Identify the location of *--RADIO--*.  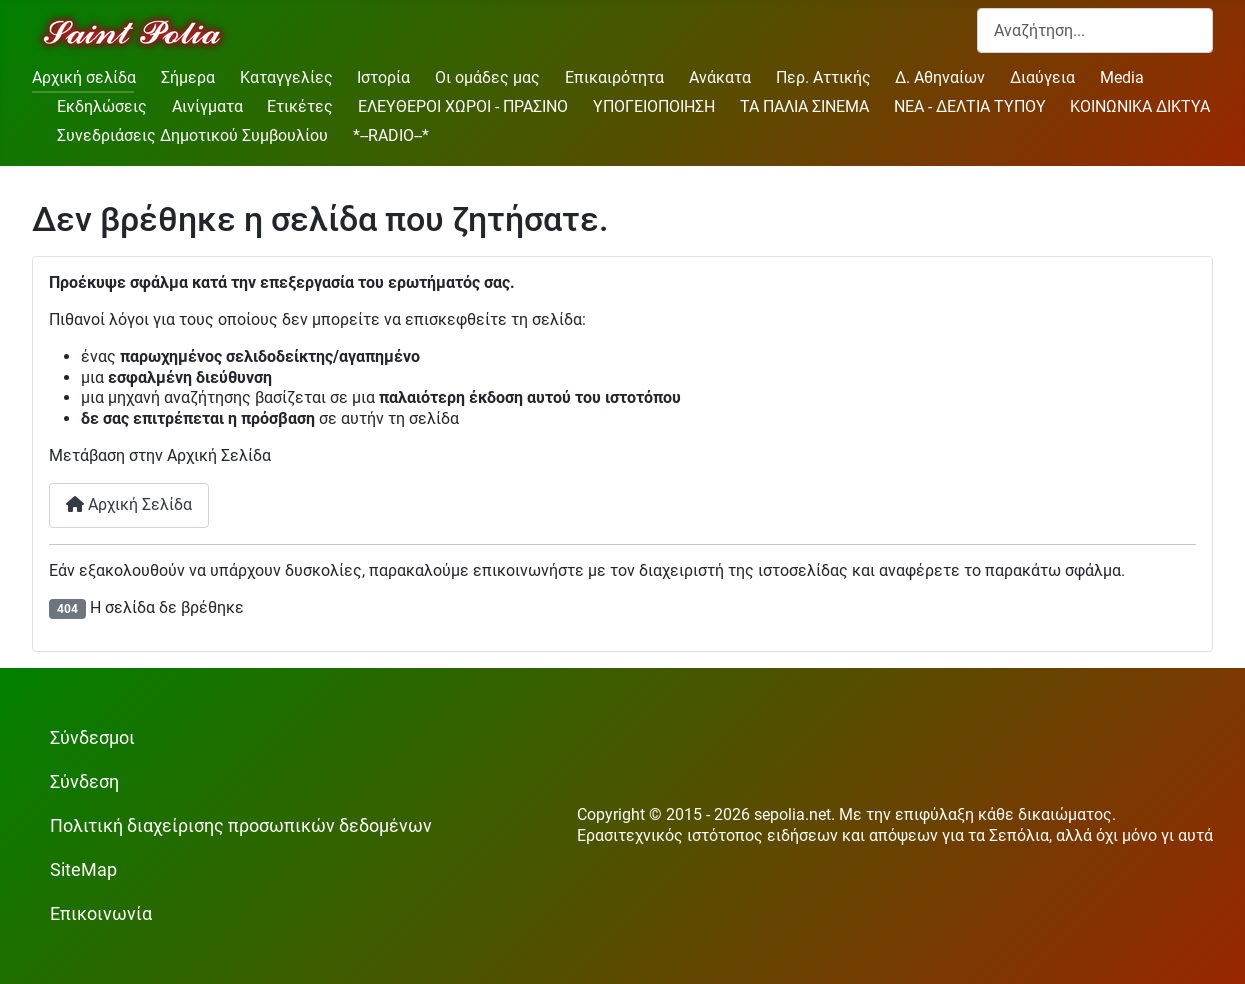
(391, 135).